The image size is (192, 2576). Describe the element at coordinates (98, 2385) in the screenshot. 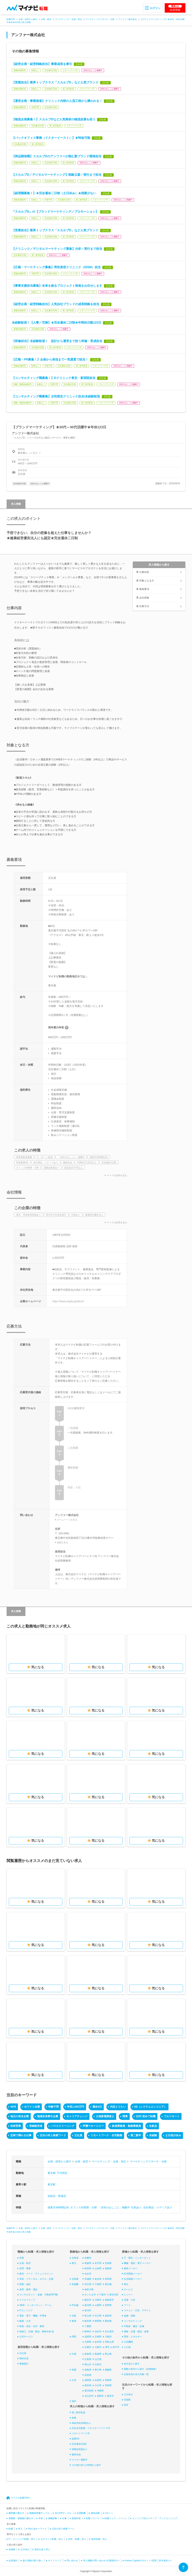

I see `大分県` at that location.